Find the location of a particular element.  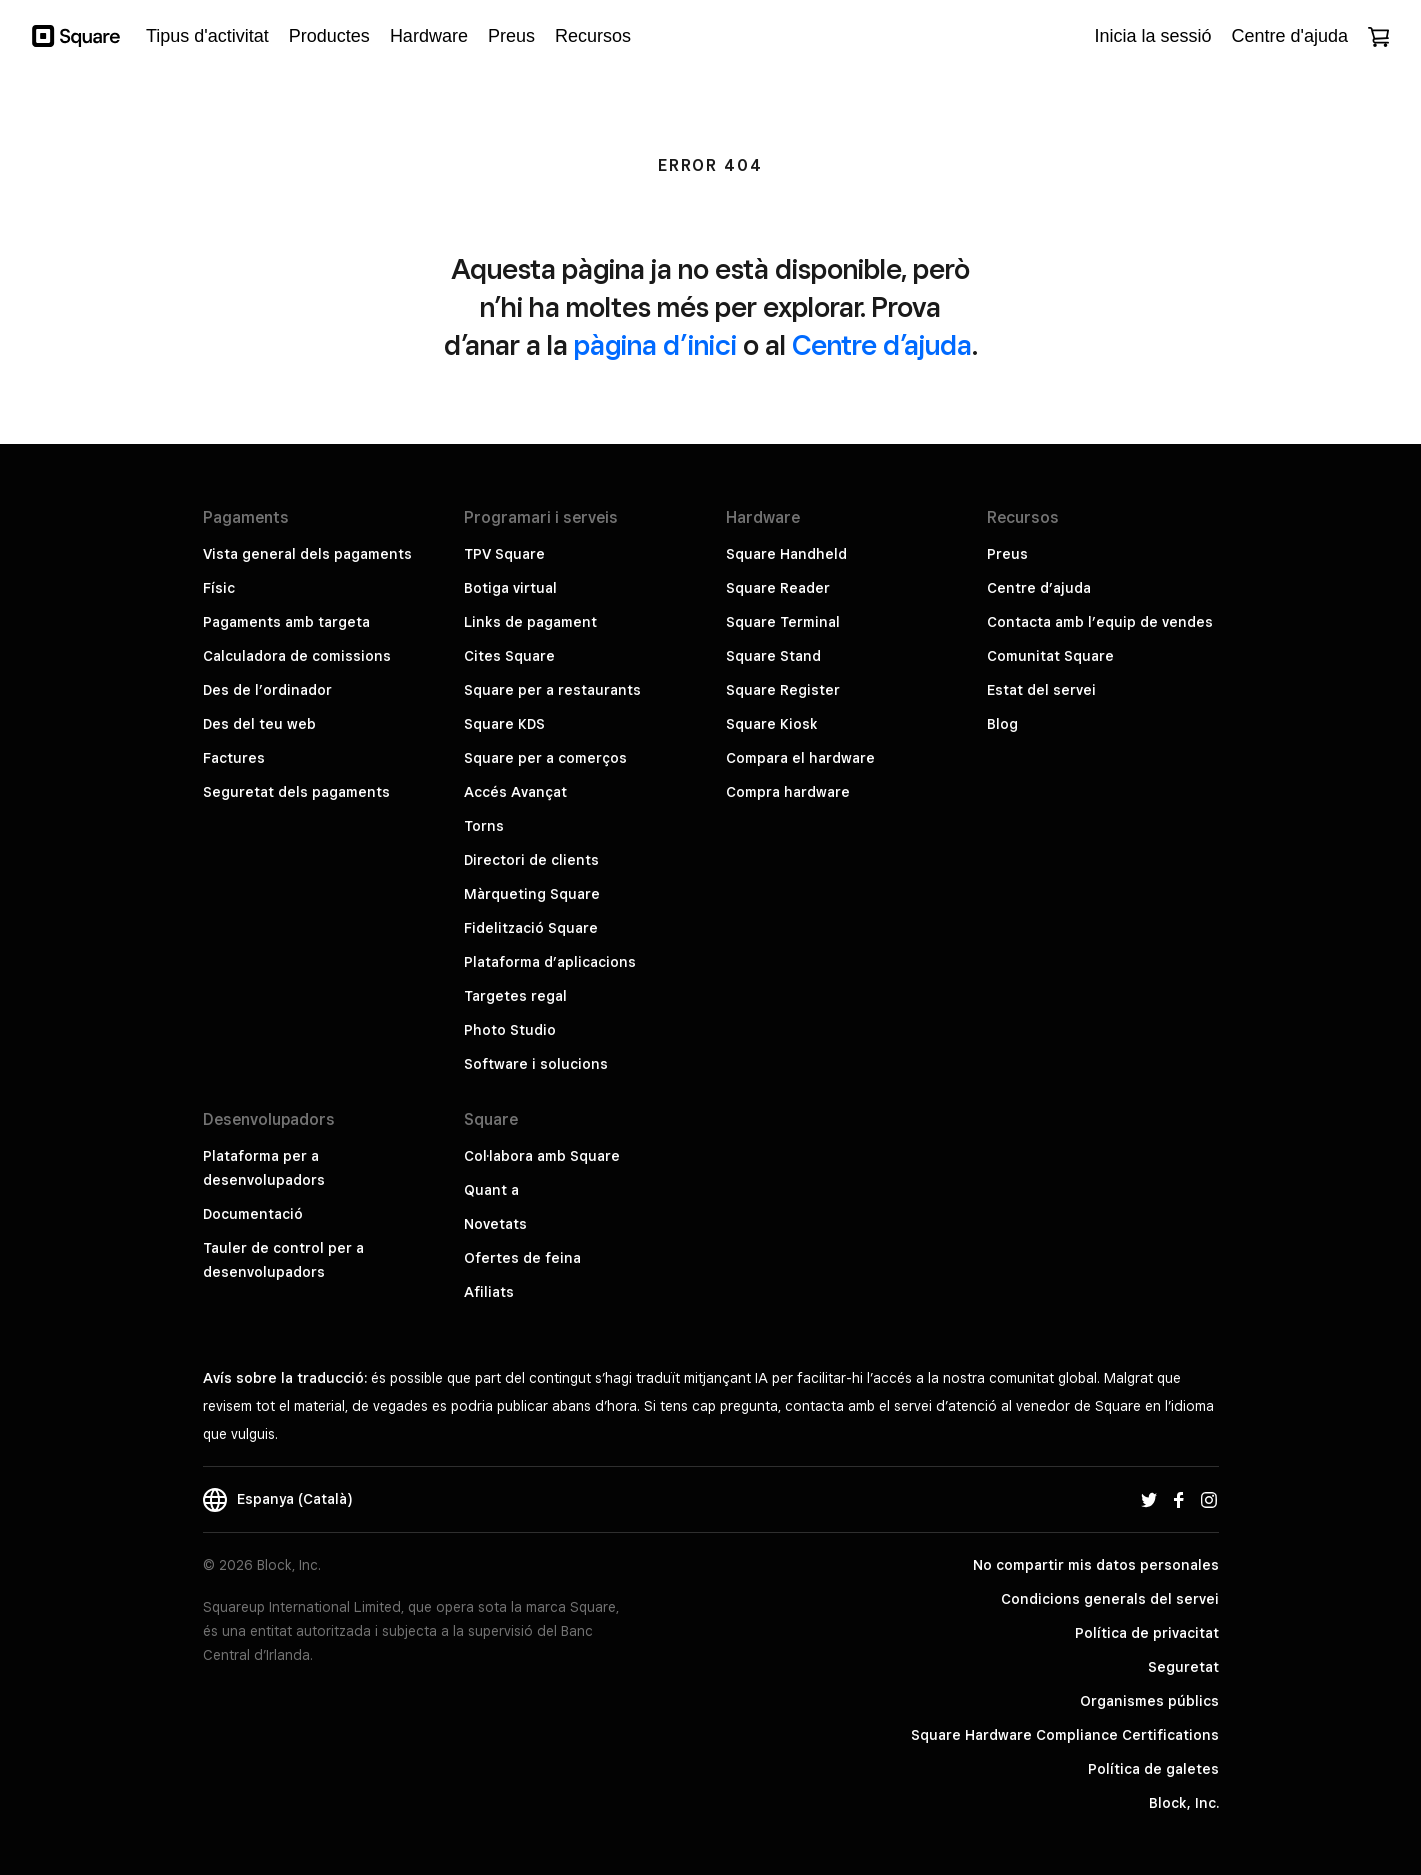

Software i solucions is located at coordinates (536, 1064).